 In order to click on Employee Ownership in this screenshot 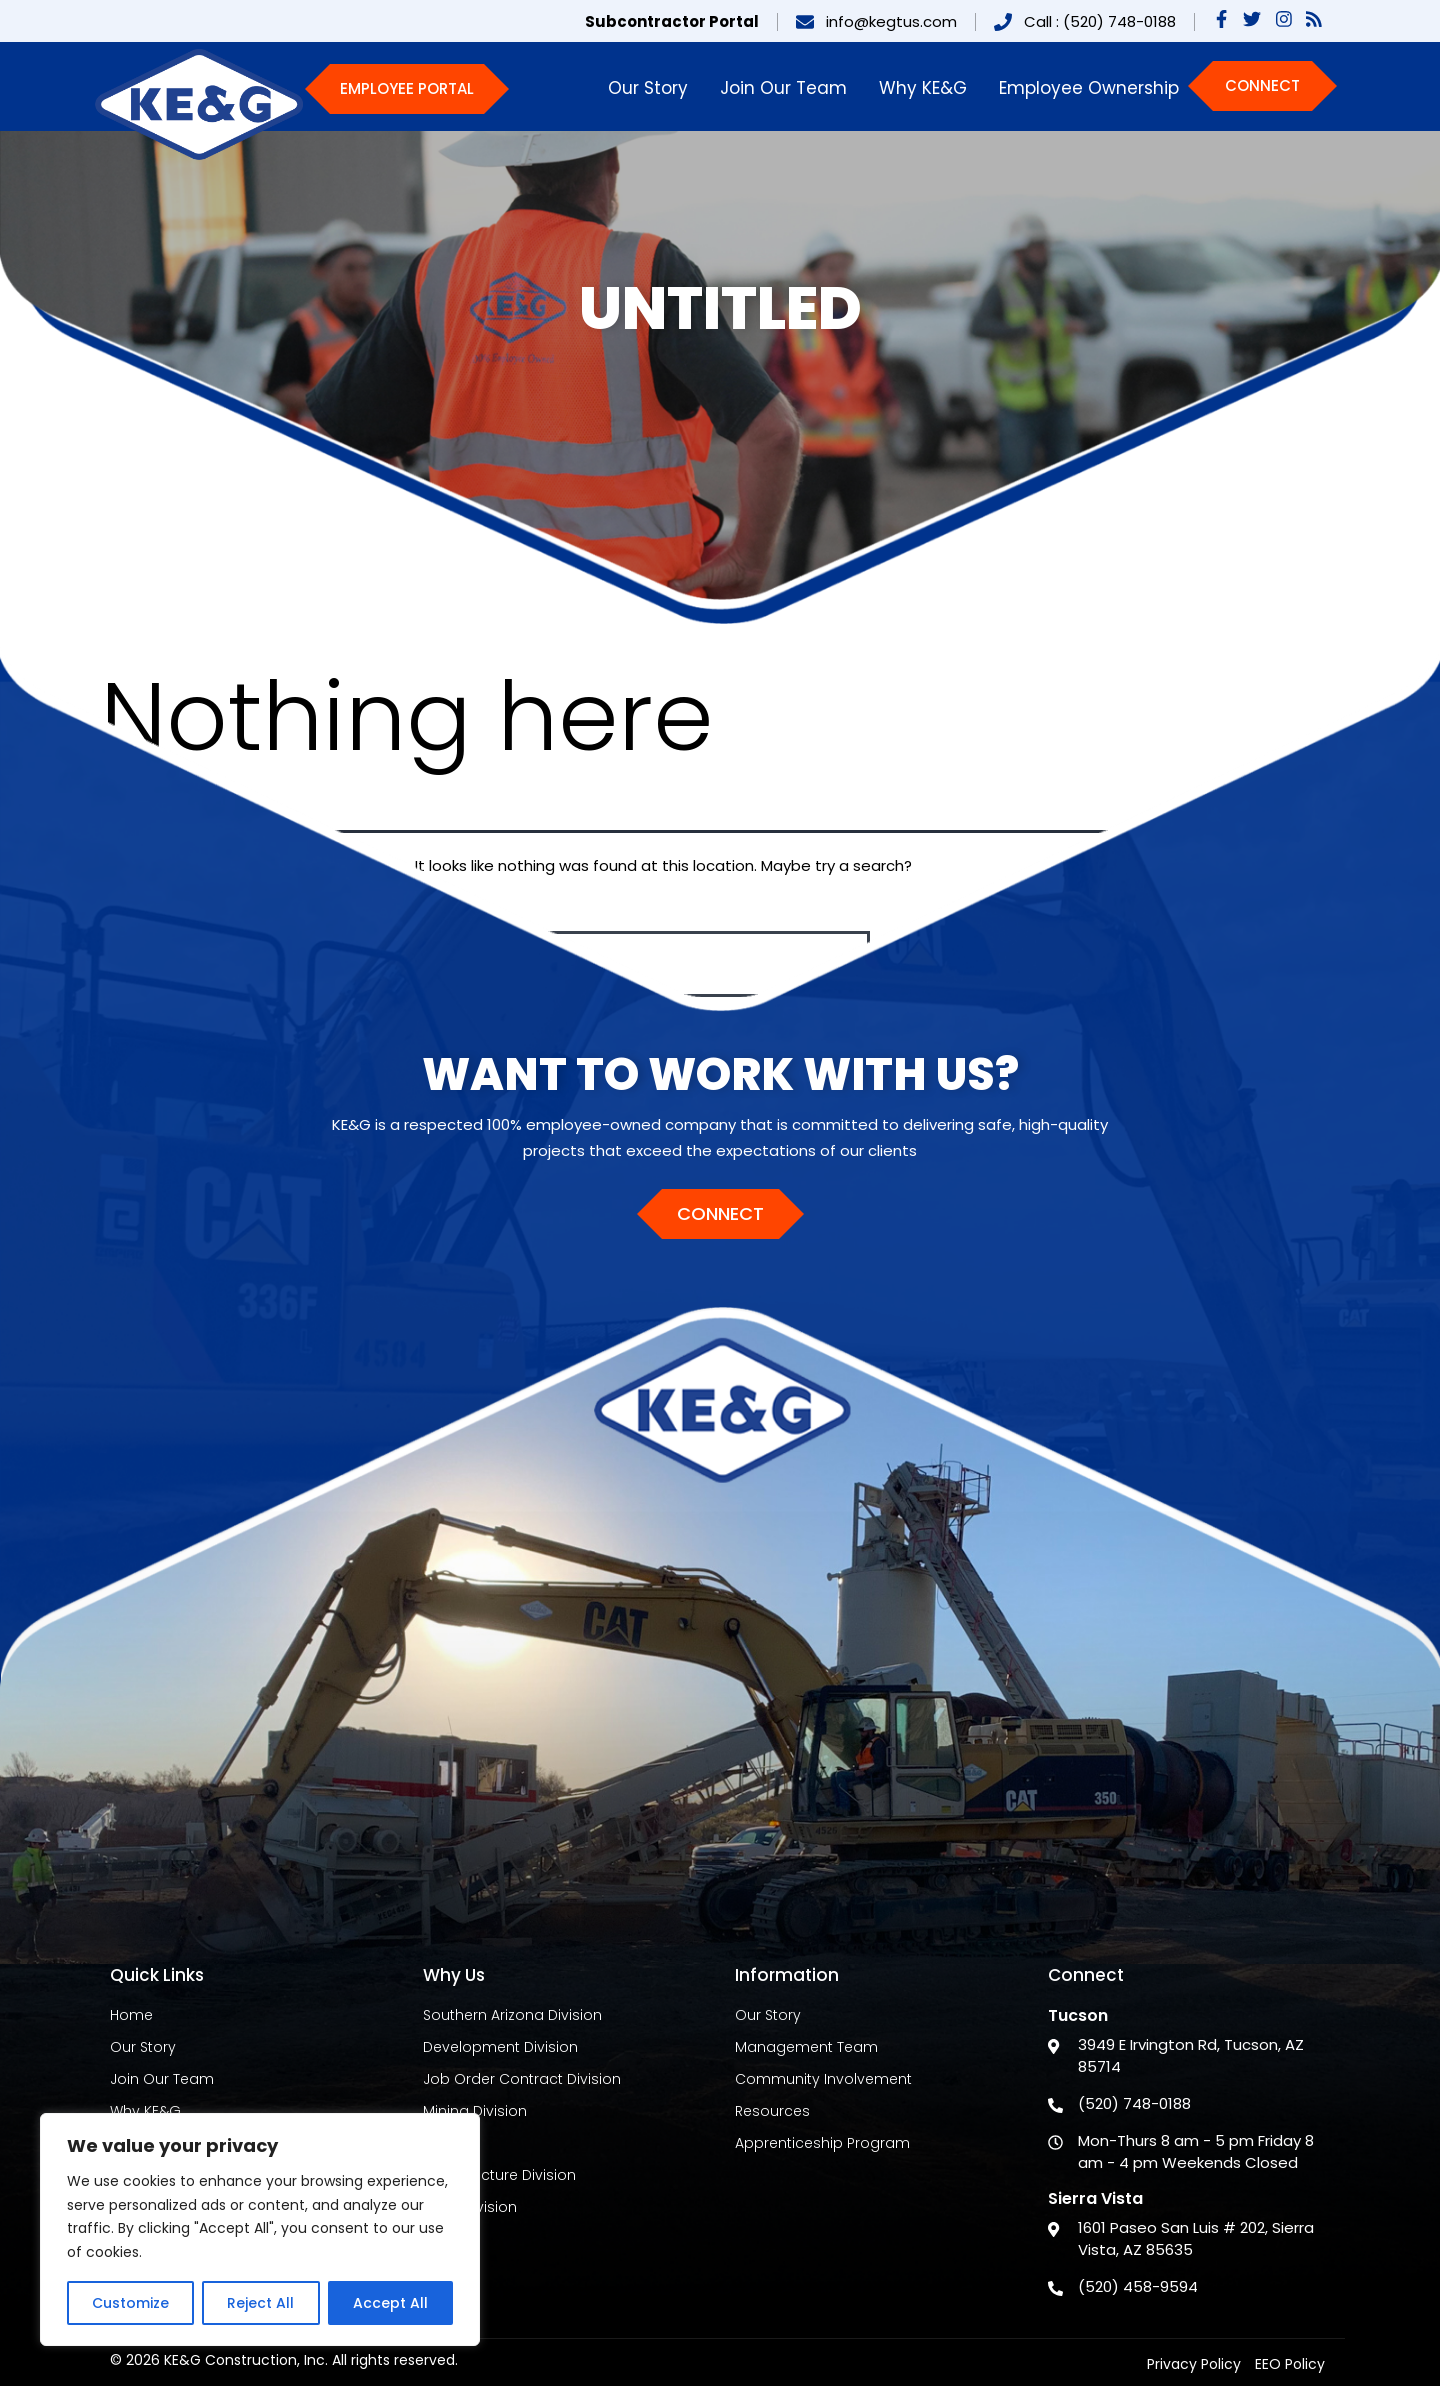, I will do `click(1089, 88)`.